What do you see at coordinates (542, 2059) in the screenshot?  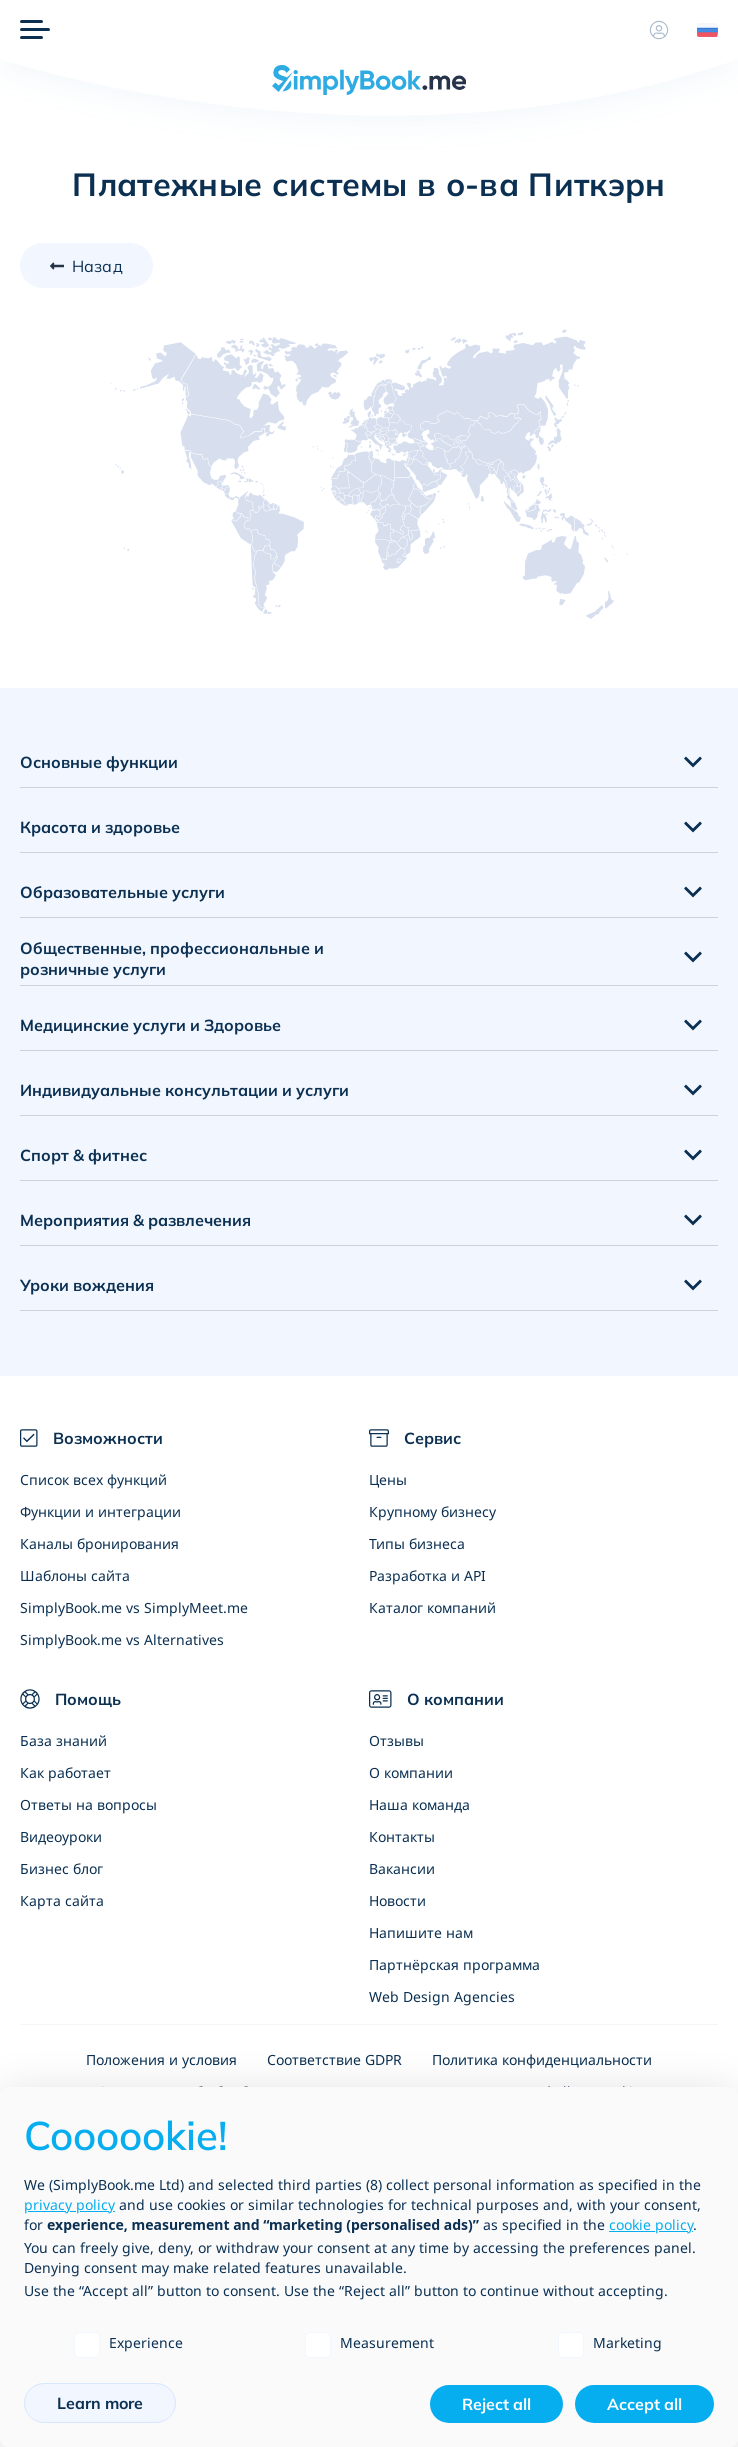 I see `Политика конфиденциальности` at bounding box center [542, 2059].